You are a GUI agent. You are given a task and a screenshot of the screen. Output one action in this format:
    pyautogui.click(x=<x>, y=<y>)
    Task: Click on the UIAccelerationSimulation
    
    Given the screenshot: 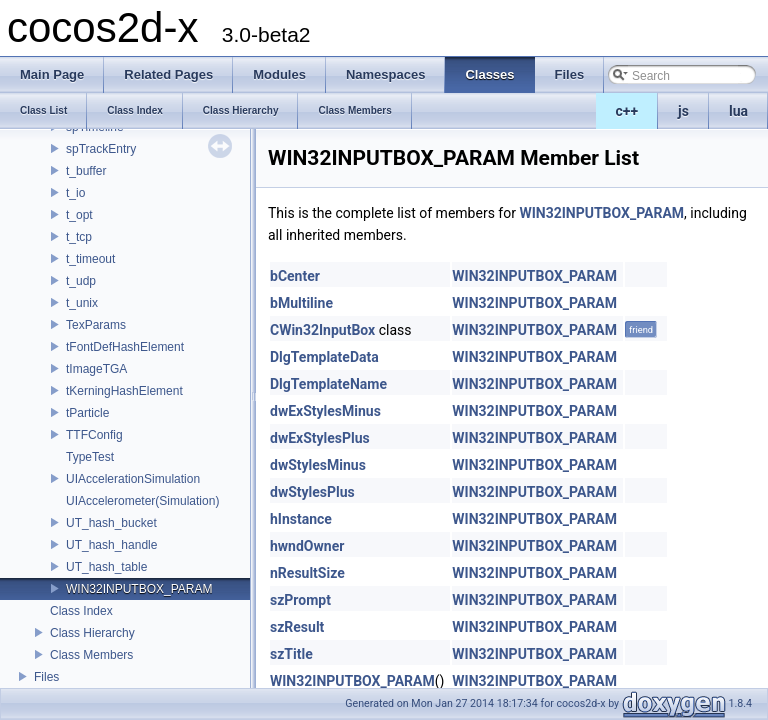 What is the action you would take?
    pyautogui.click(x=133, y=479)
    